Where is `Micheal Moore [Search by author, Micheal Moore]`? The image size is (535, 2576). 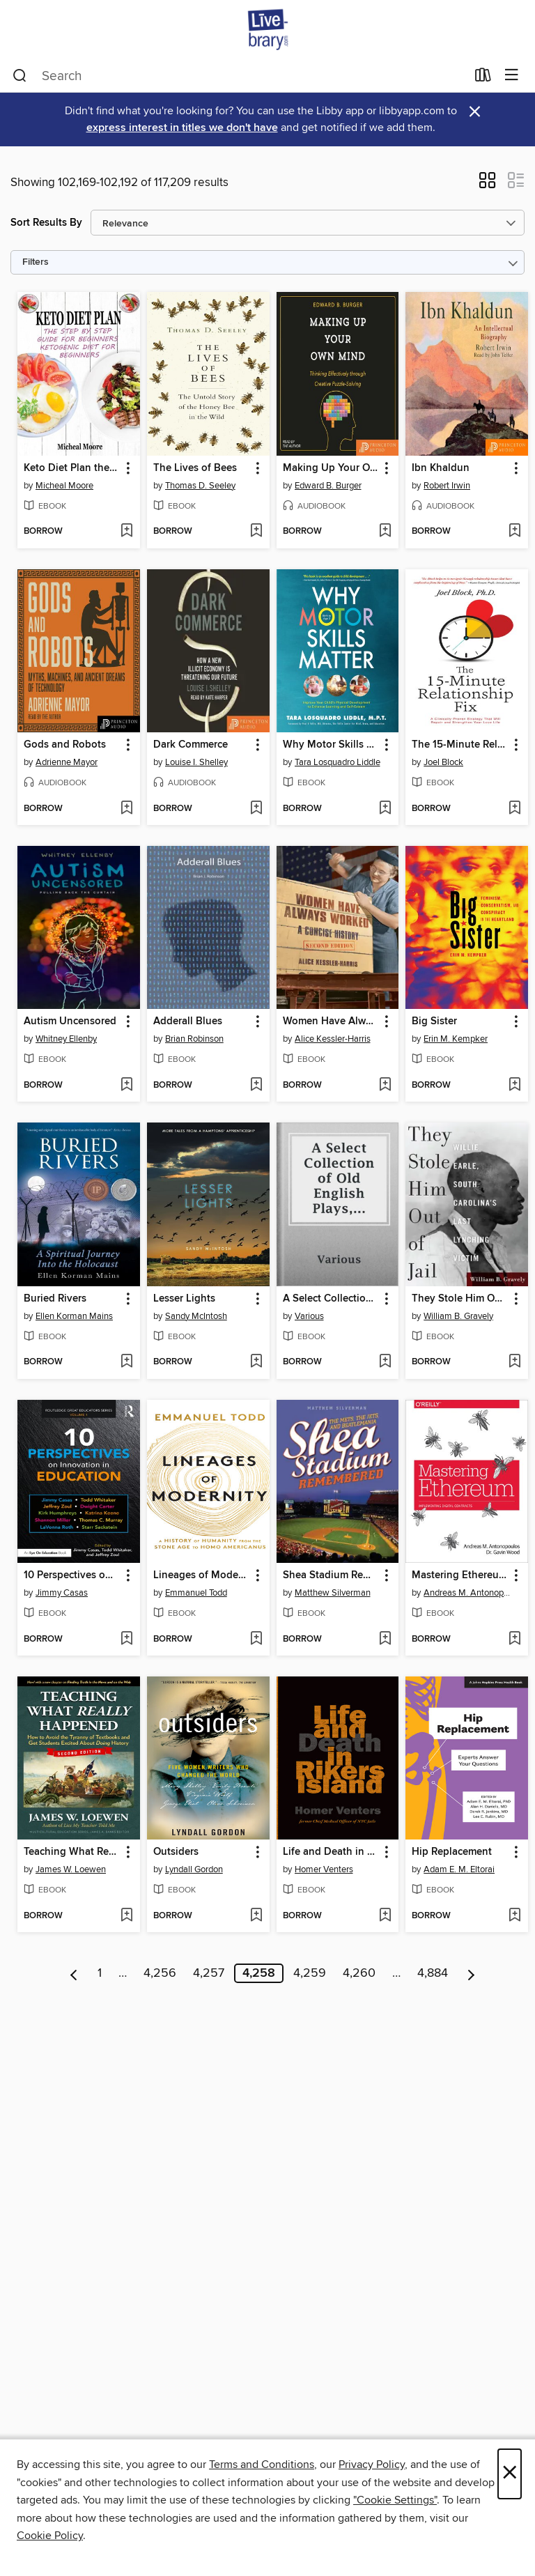
Micheal Moore [Search by author, Micheal Moore] is located at coordinates (64, 485).